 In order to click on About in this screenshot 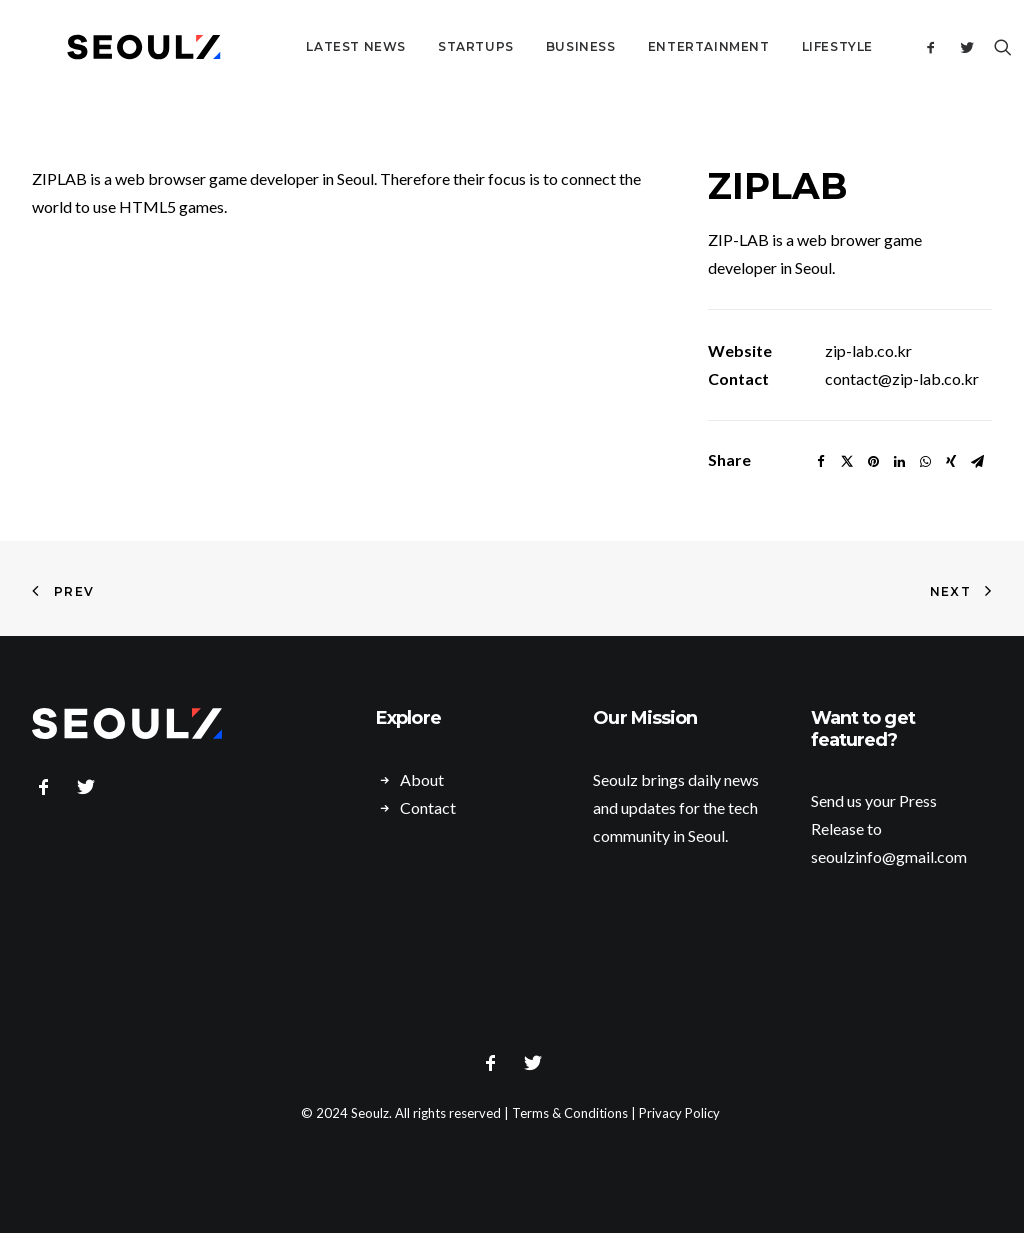, I will do `click(422, 779)`.